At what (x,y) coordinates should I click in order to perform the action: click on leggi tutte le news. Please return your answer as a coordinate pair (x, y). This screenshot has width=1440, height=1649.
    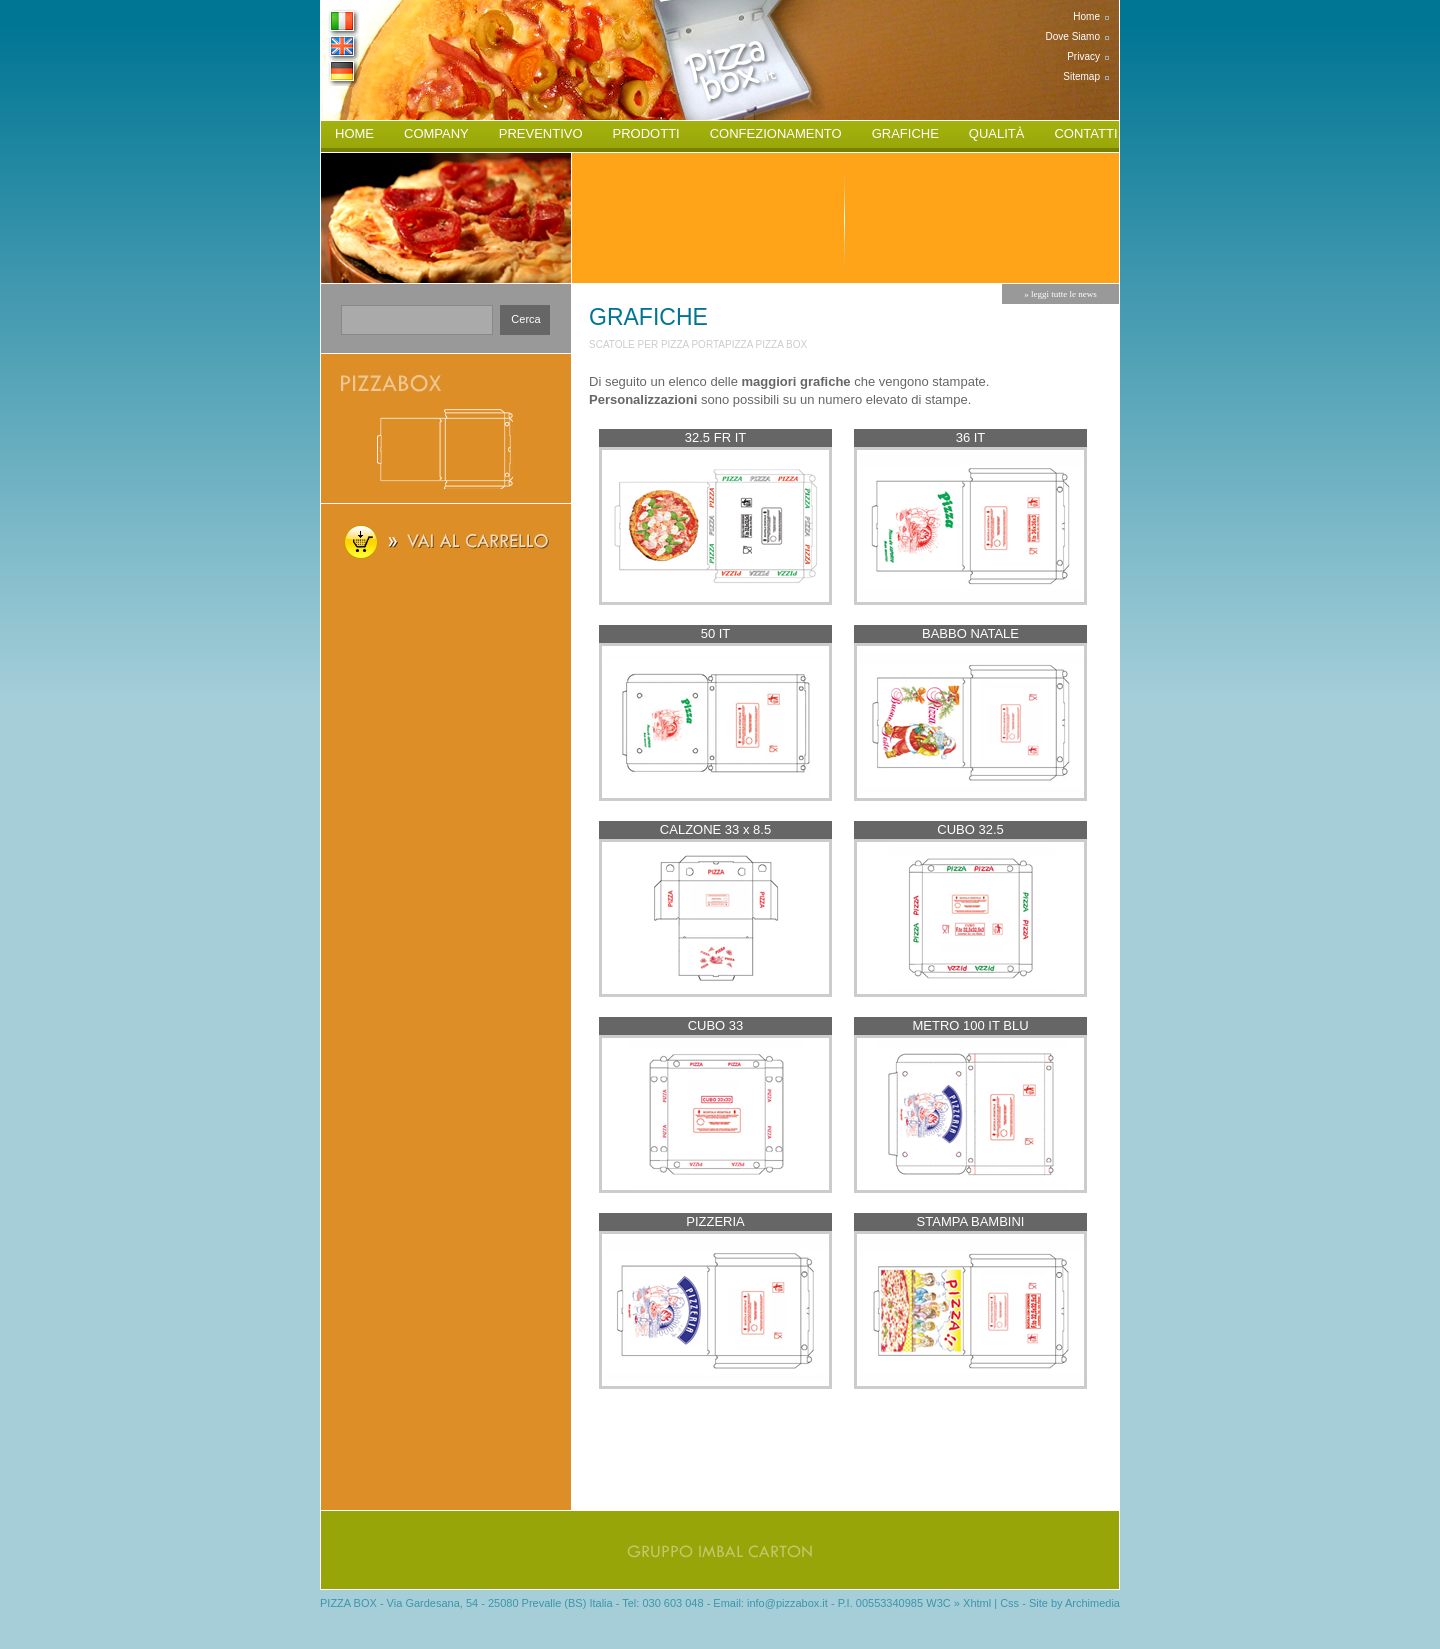
    Looking at the image, I should click on (1064, 294).